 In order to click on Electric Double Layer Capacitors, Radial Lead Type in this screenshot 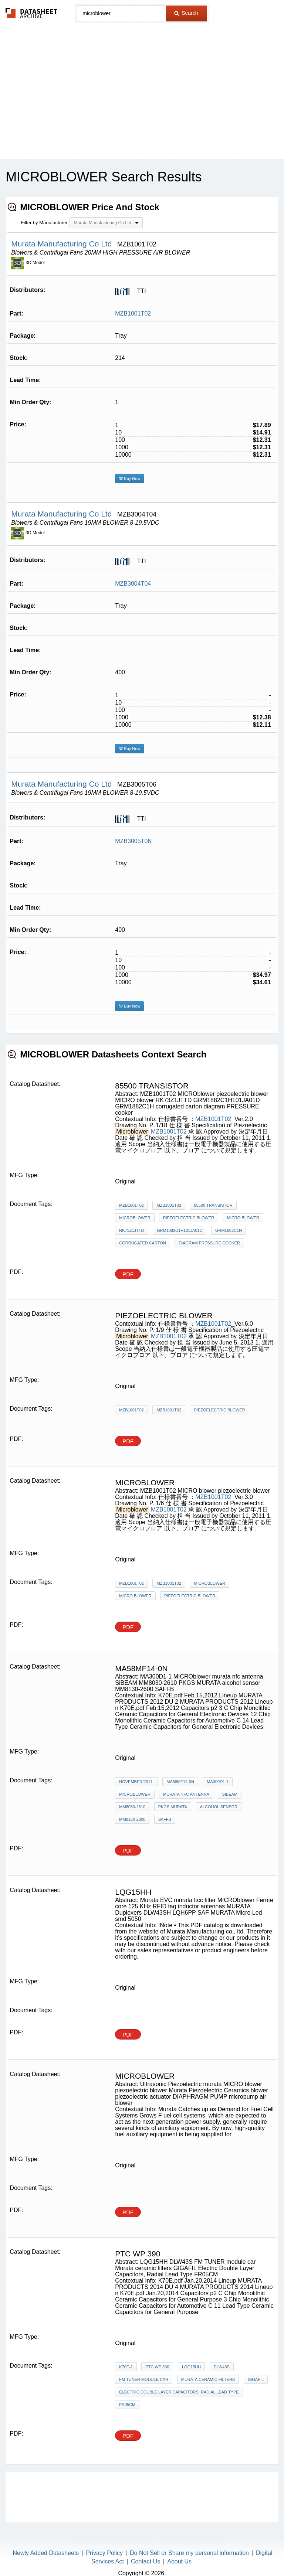, I will do `click(179, 2392)`.